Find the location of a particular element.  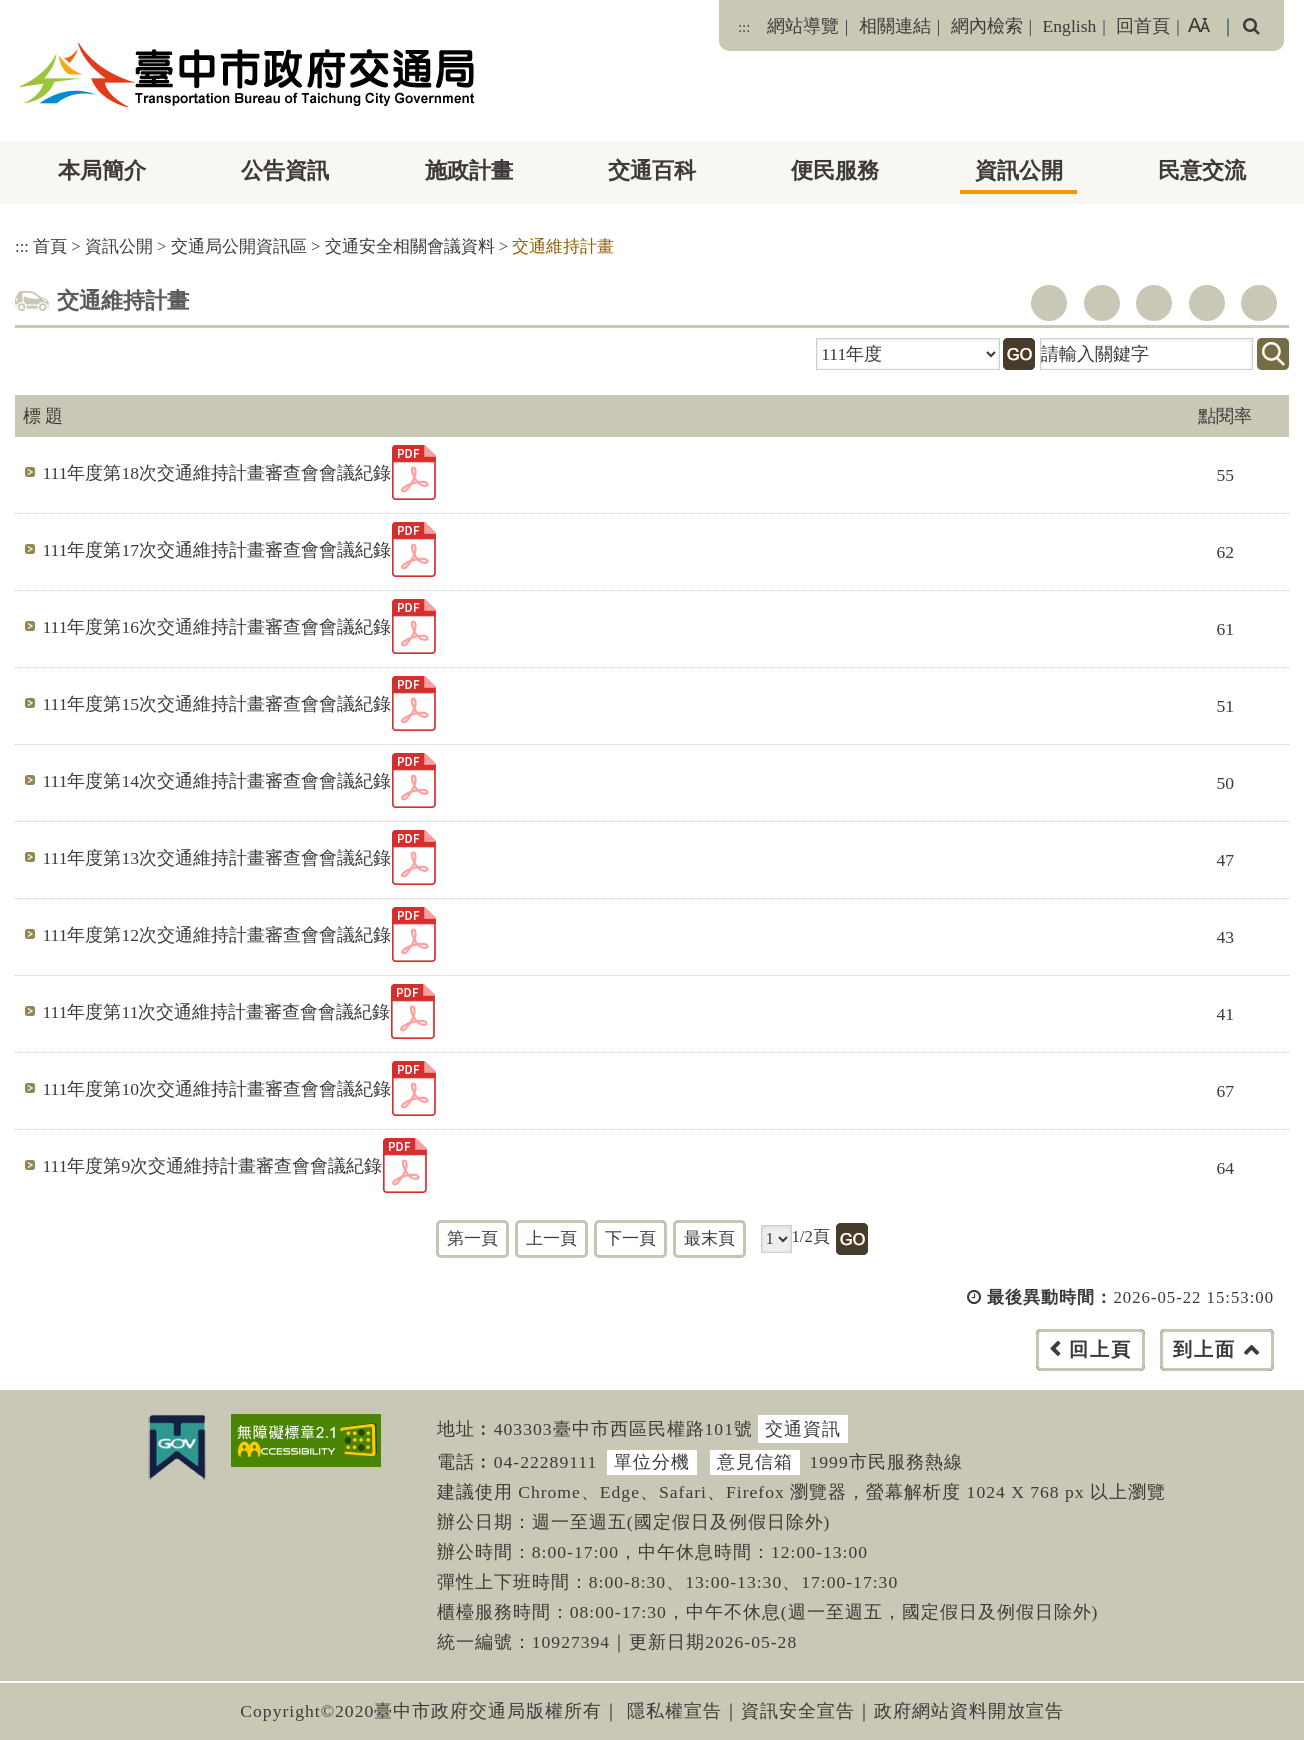

最末頁 is located at coordinates (709, 1238).